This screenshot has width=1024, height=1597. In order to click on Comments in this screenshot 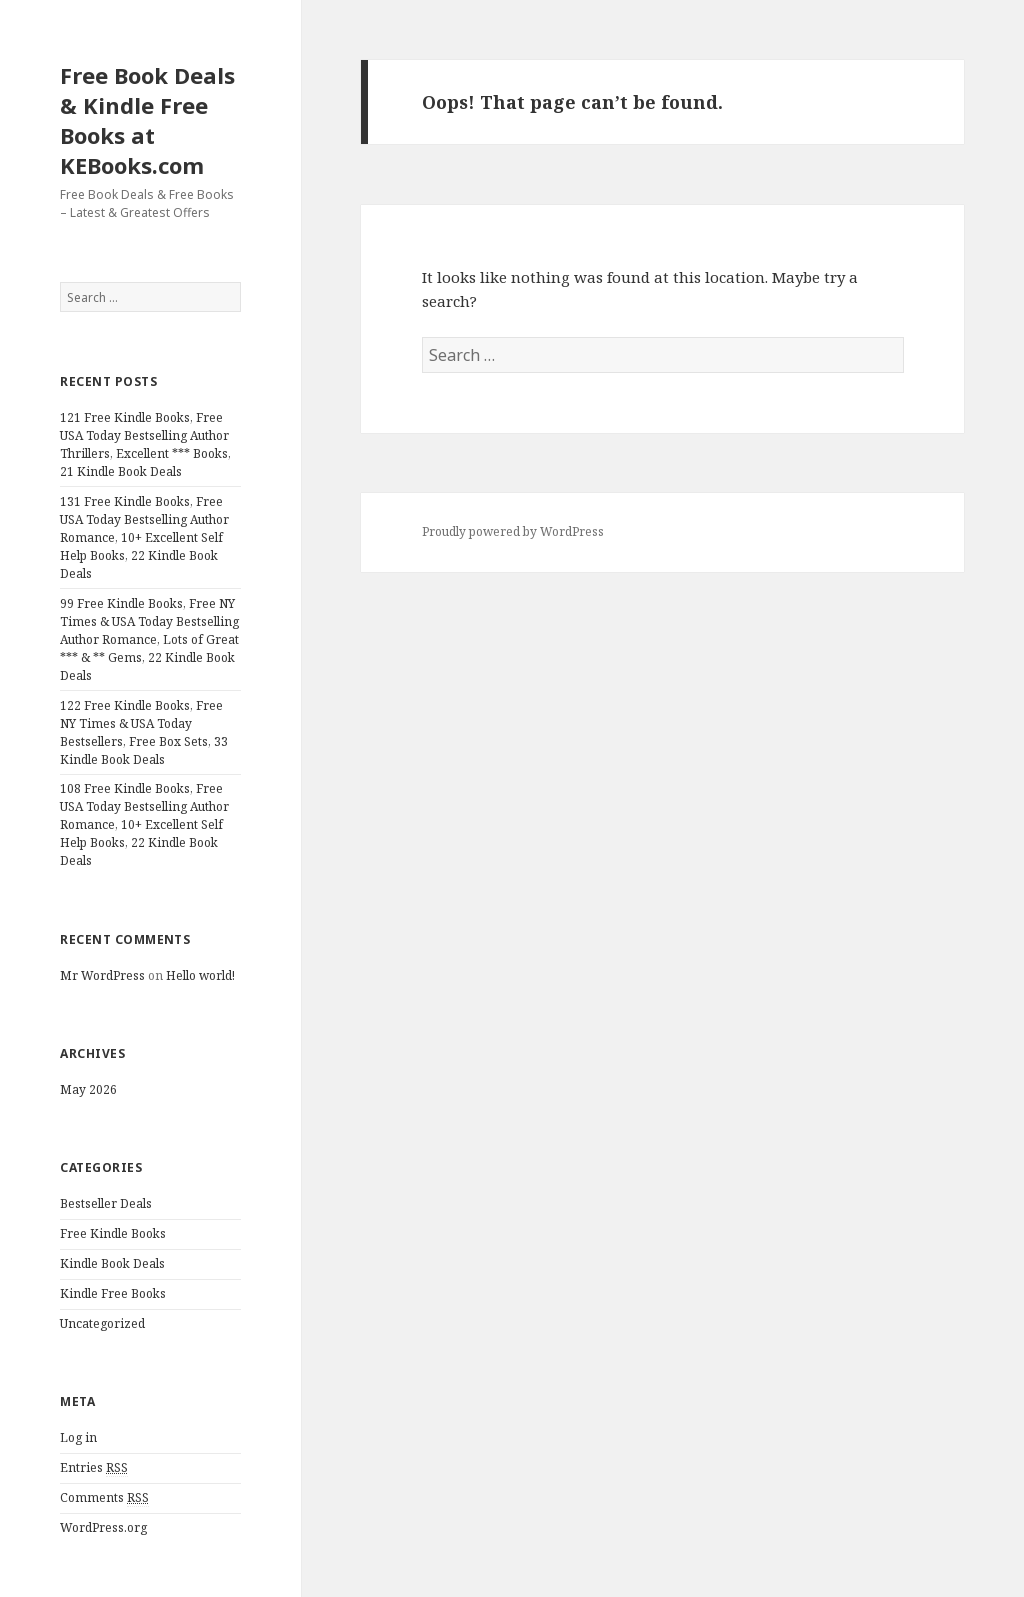, I will do `click(104, 1498)`.